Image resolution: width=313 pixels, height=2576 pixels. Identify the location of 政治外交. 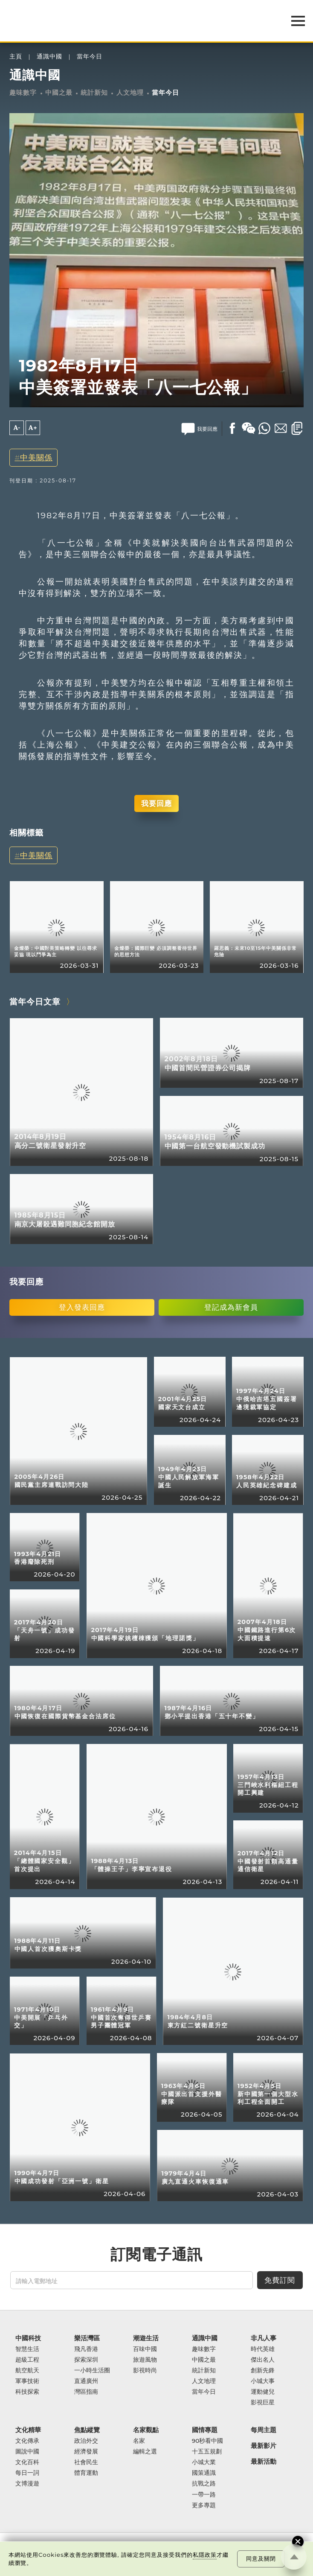
(86, 2441).